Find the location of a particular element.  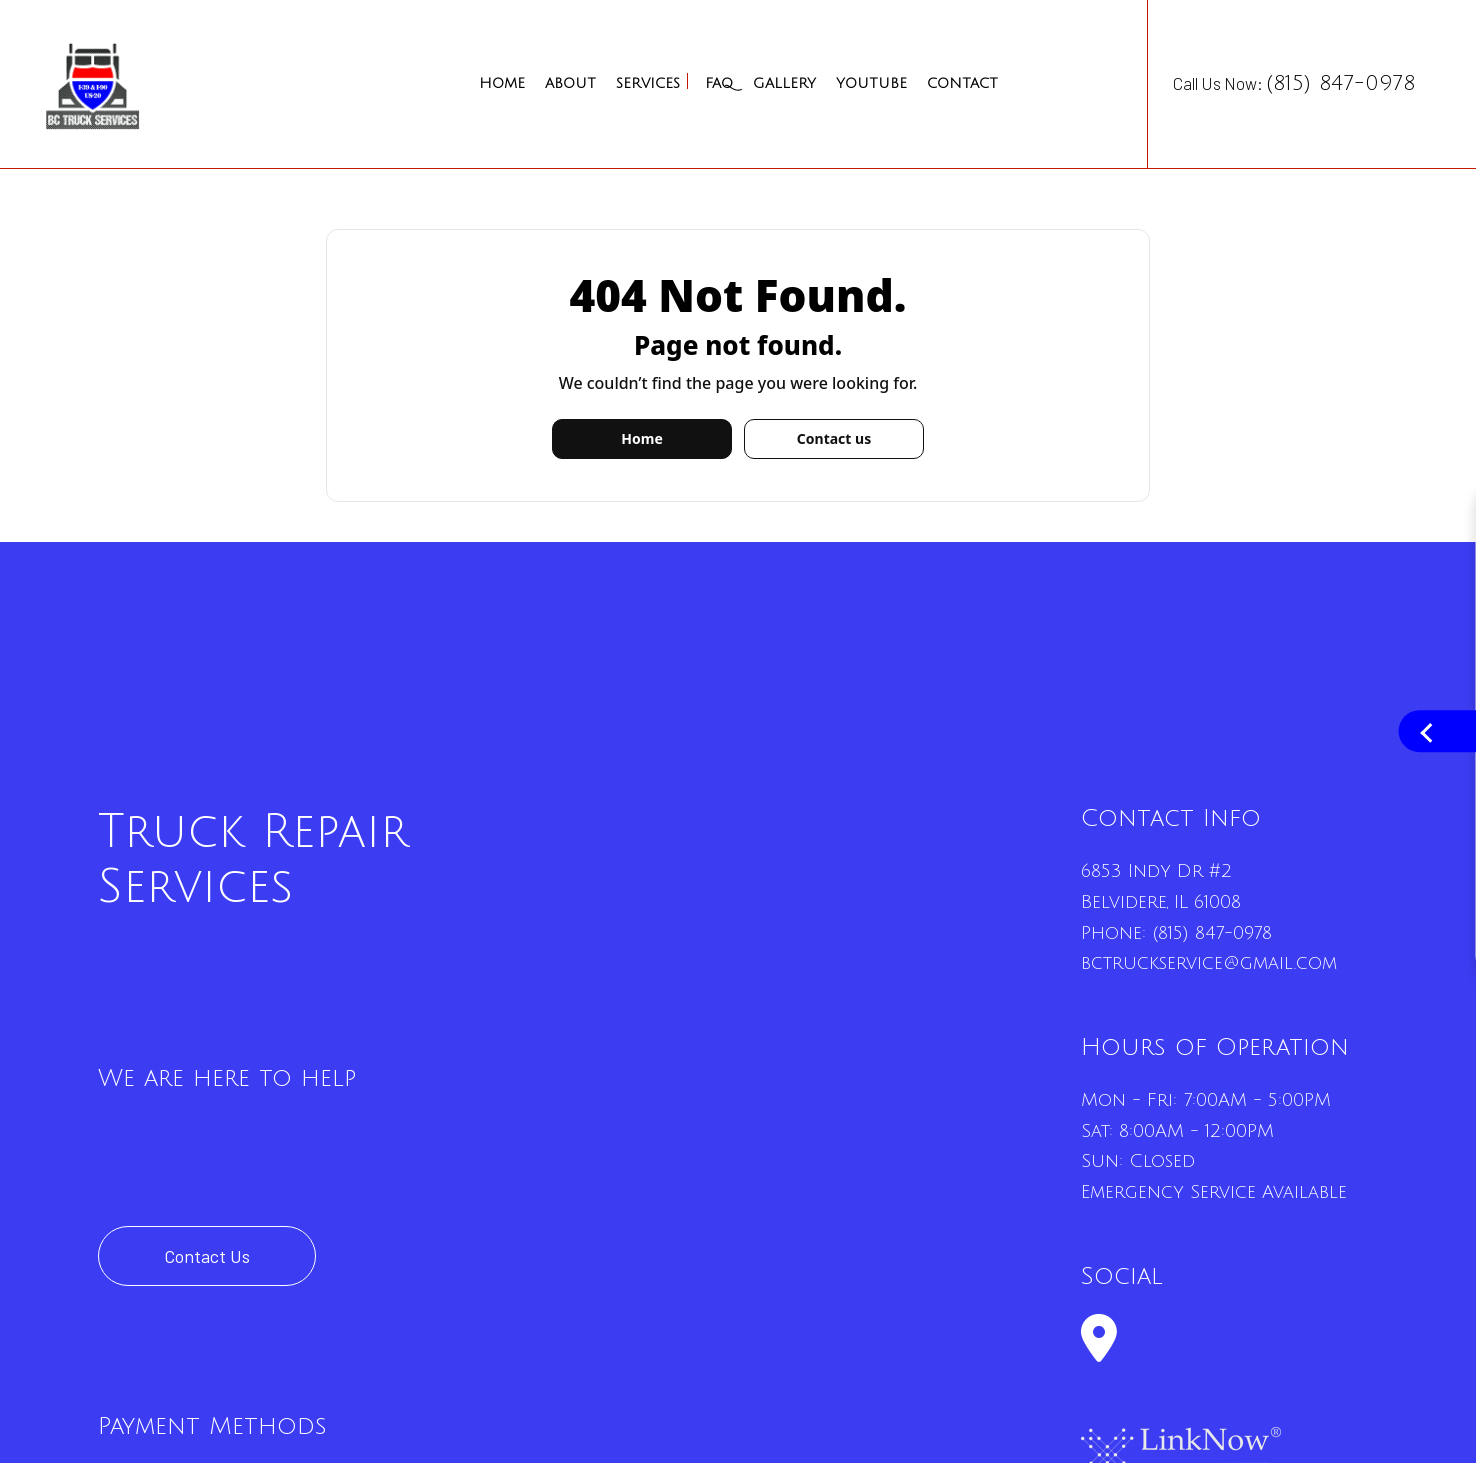

Gallery is located at coordinates (784, 83).